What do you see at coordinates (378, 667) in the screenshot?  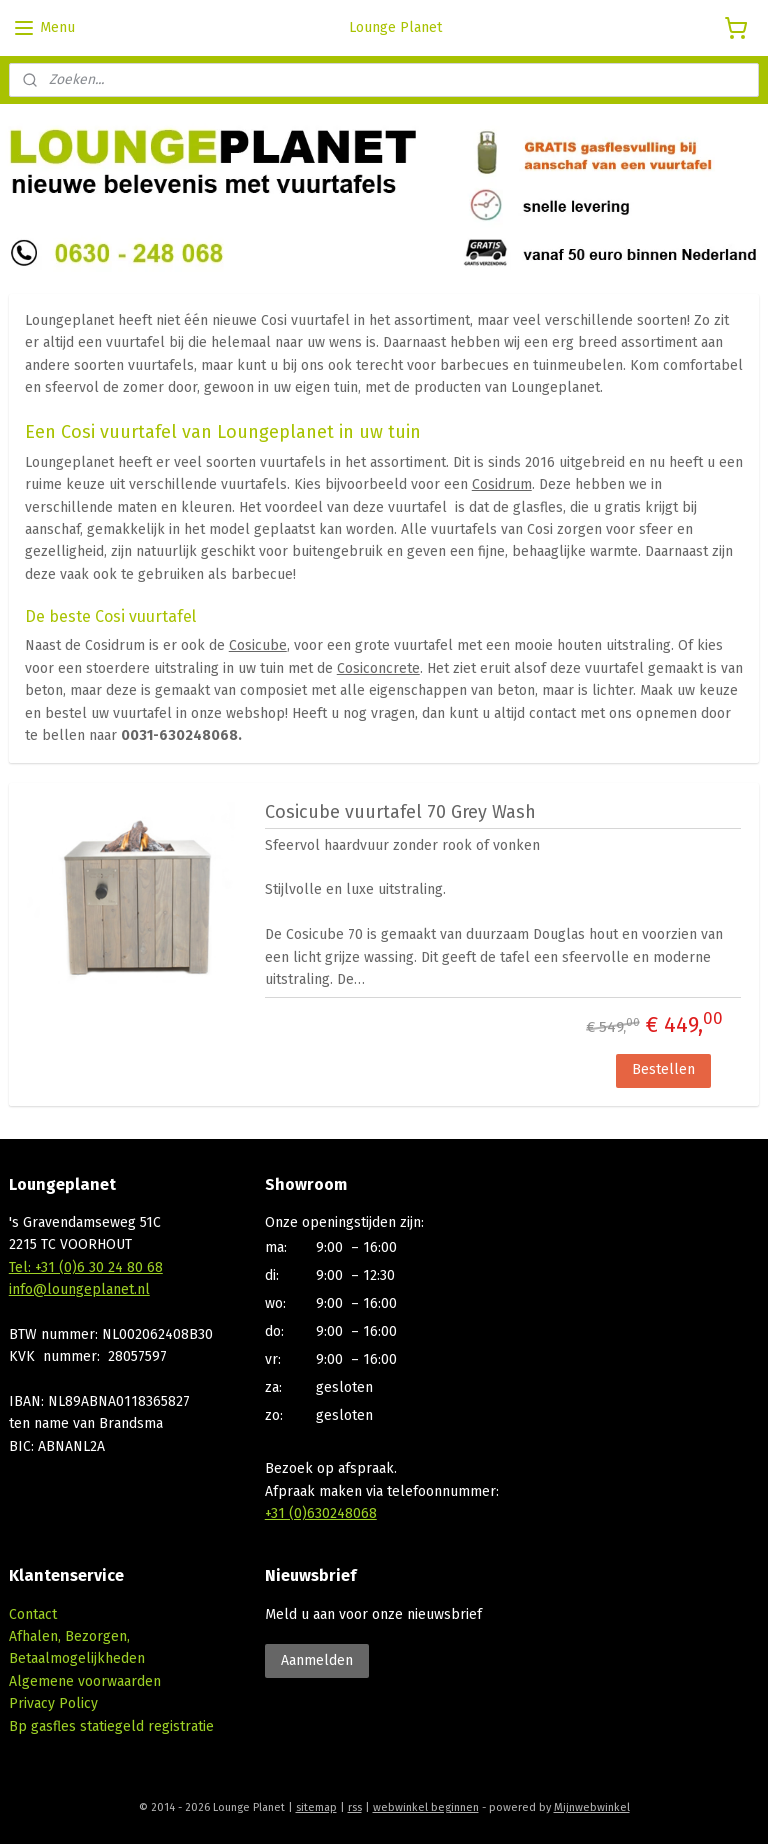 I see `Cosiconcrete` at bounding box center [378, 667].